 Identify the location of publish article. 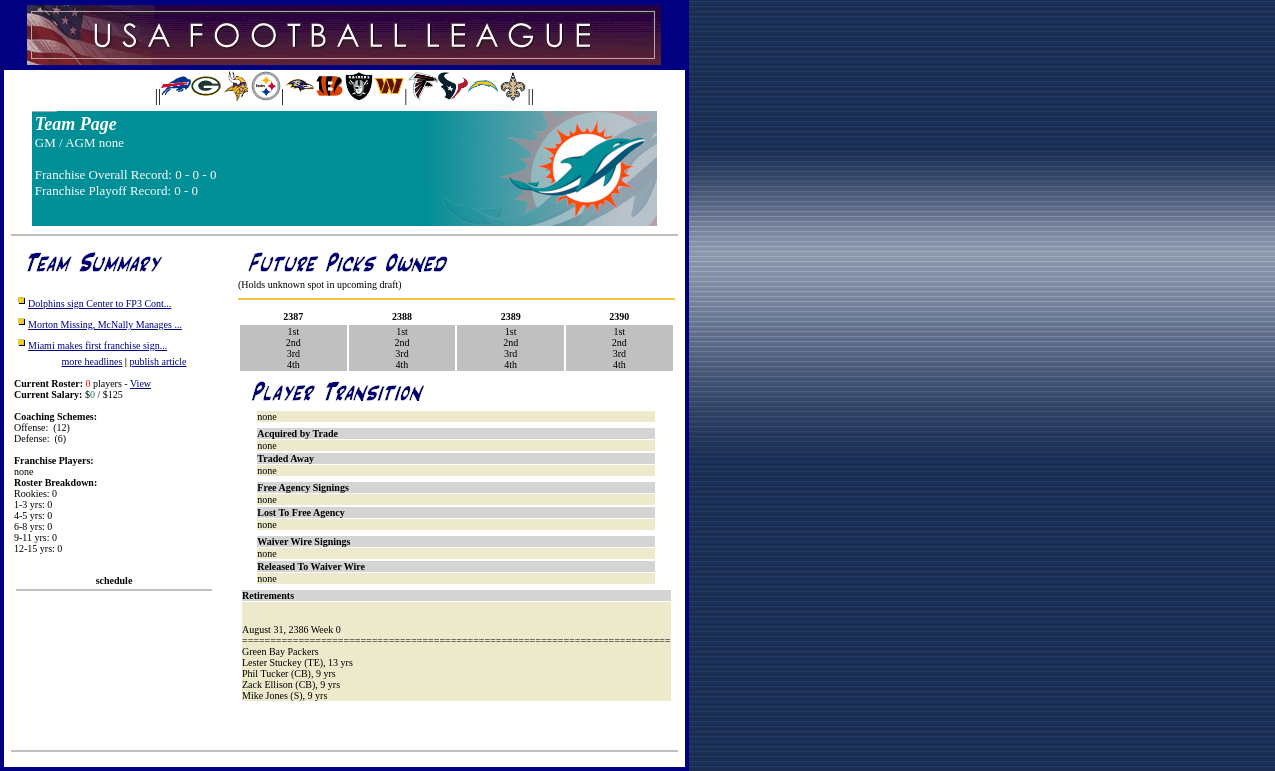
(158, 361).